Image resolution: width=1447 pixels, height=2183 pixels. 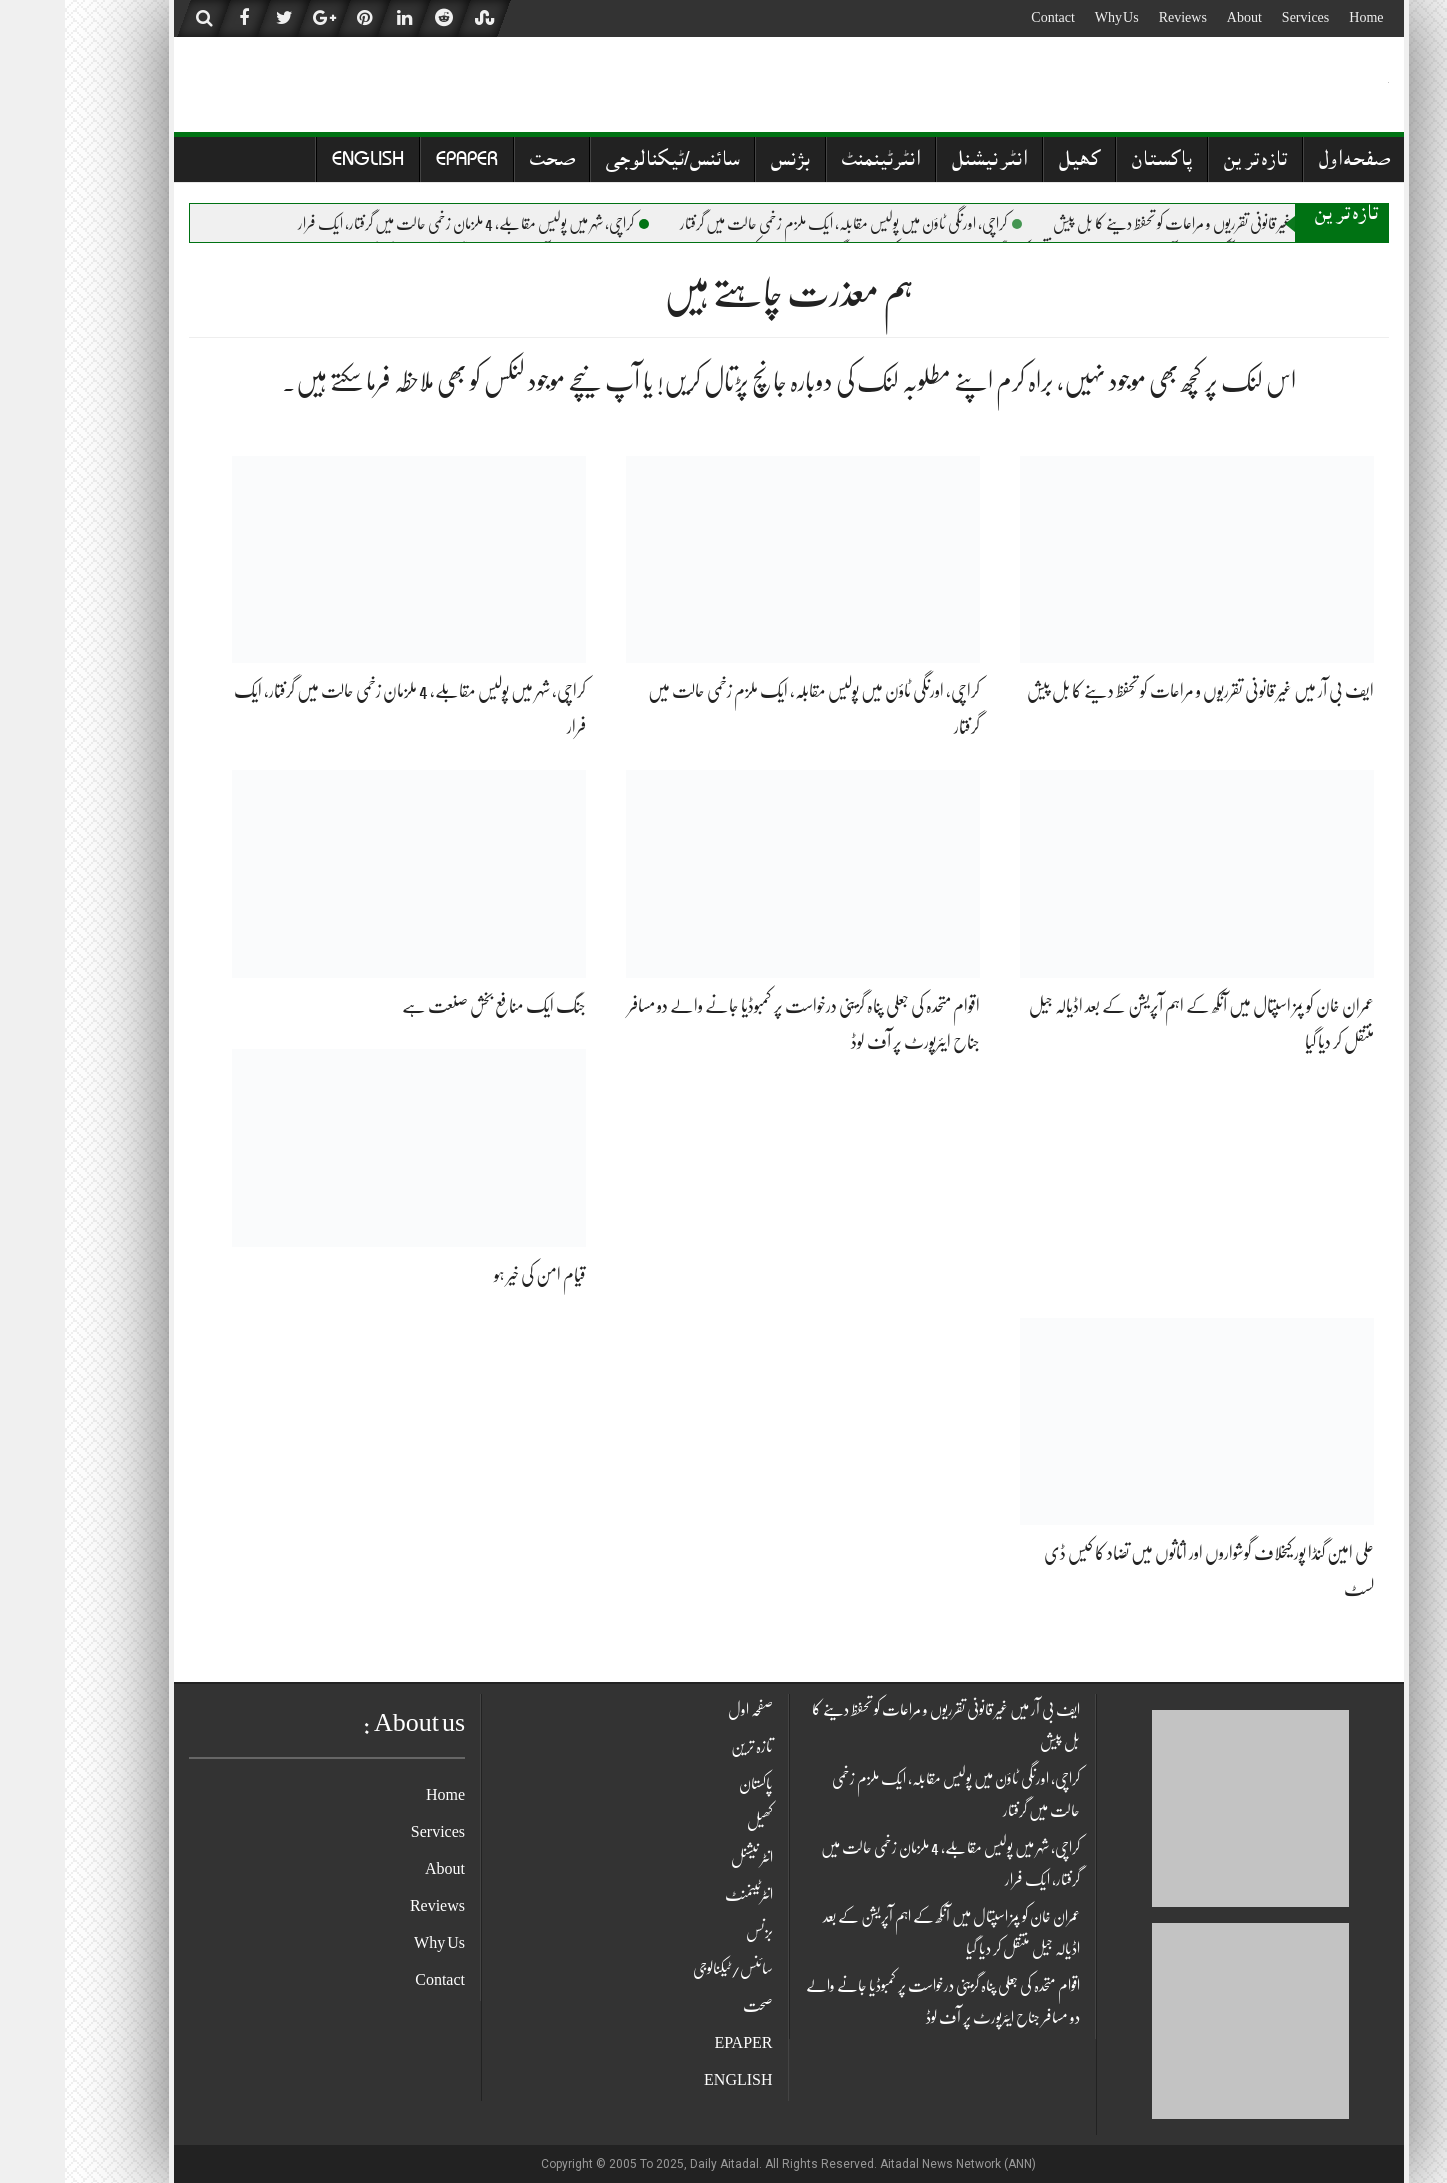 I want to click on قیام امن کی خیر ہو, so click(x=475, y=1275).